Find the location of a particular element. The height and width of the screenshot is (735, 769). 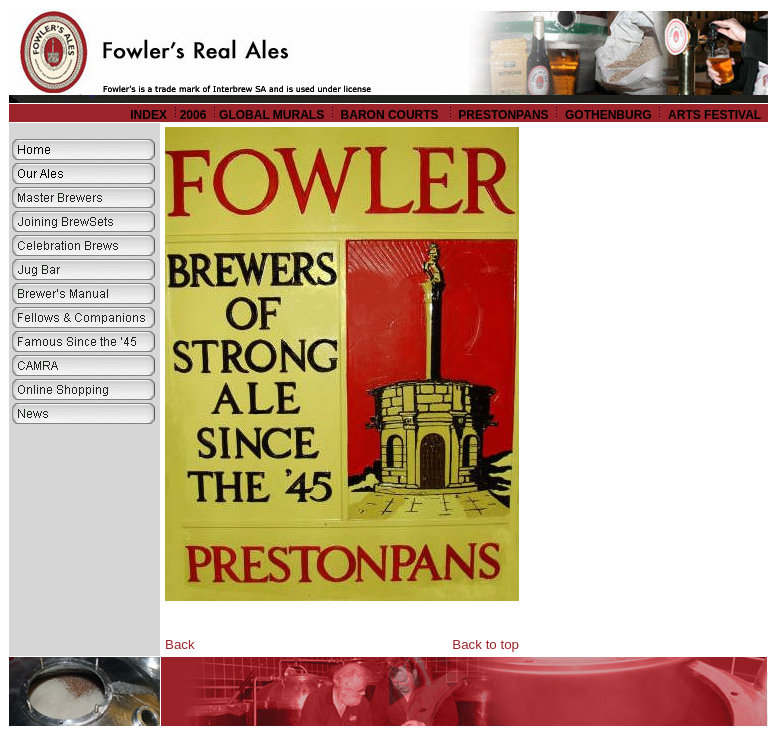

INDEX is located at coordinates (148, 115).